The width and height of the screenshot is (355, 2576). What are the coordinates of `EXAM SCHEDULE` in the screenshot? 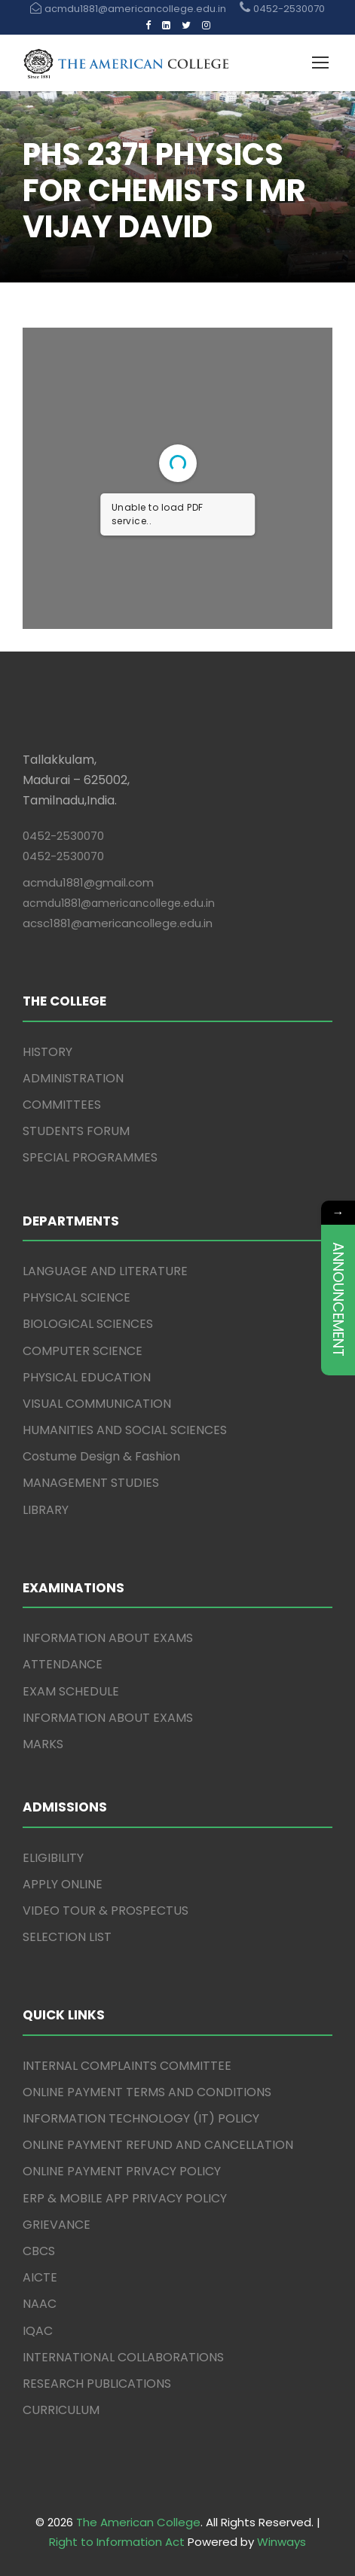 It's located at (71, 1691).